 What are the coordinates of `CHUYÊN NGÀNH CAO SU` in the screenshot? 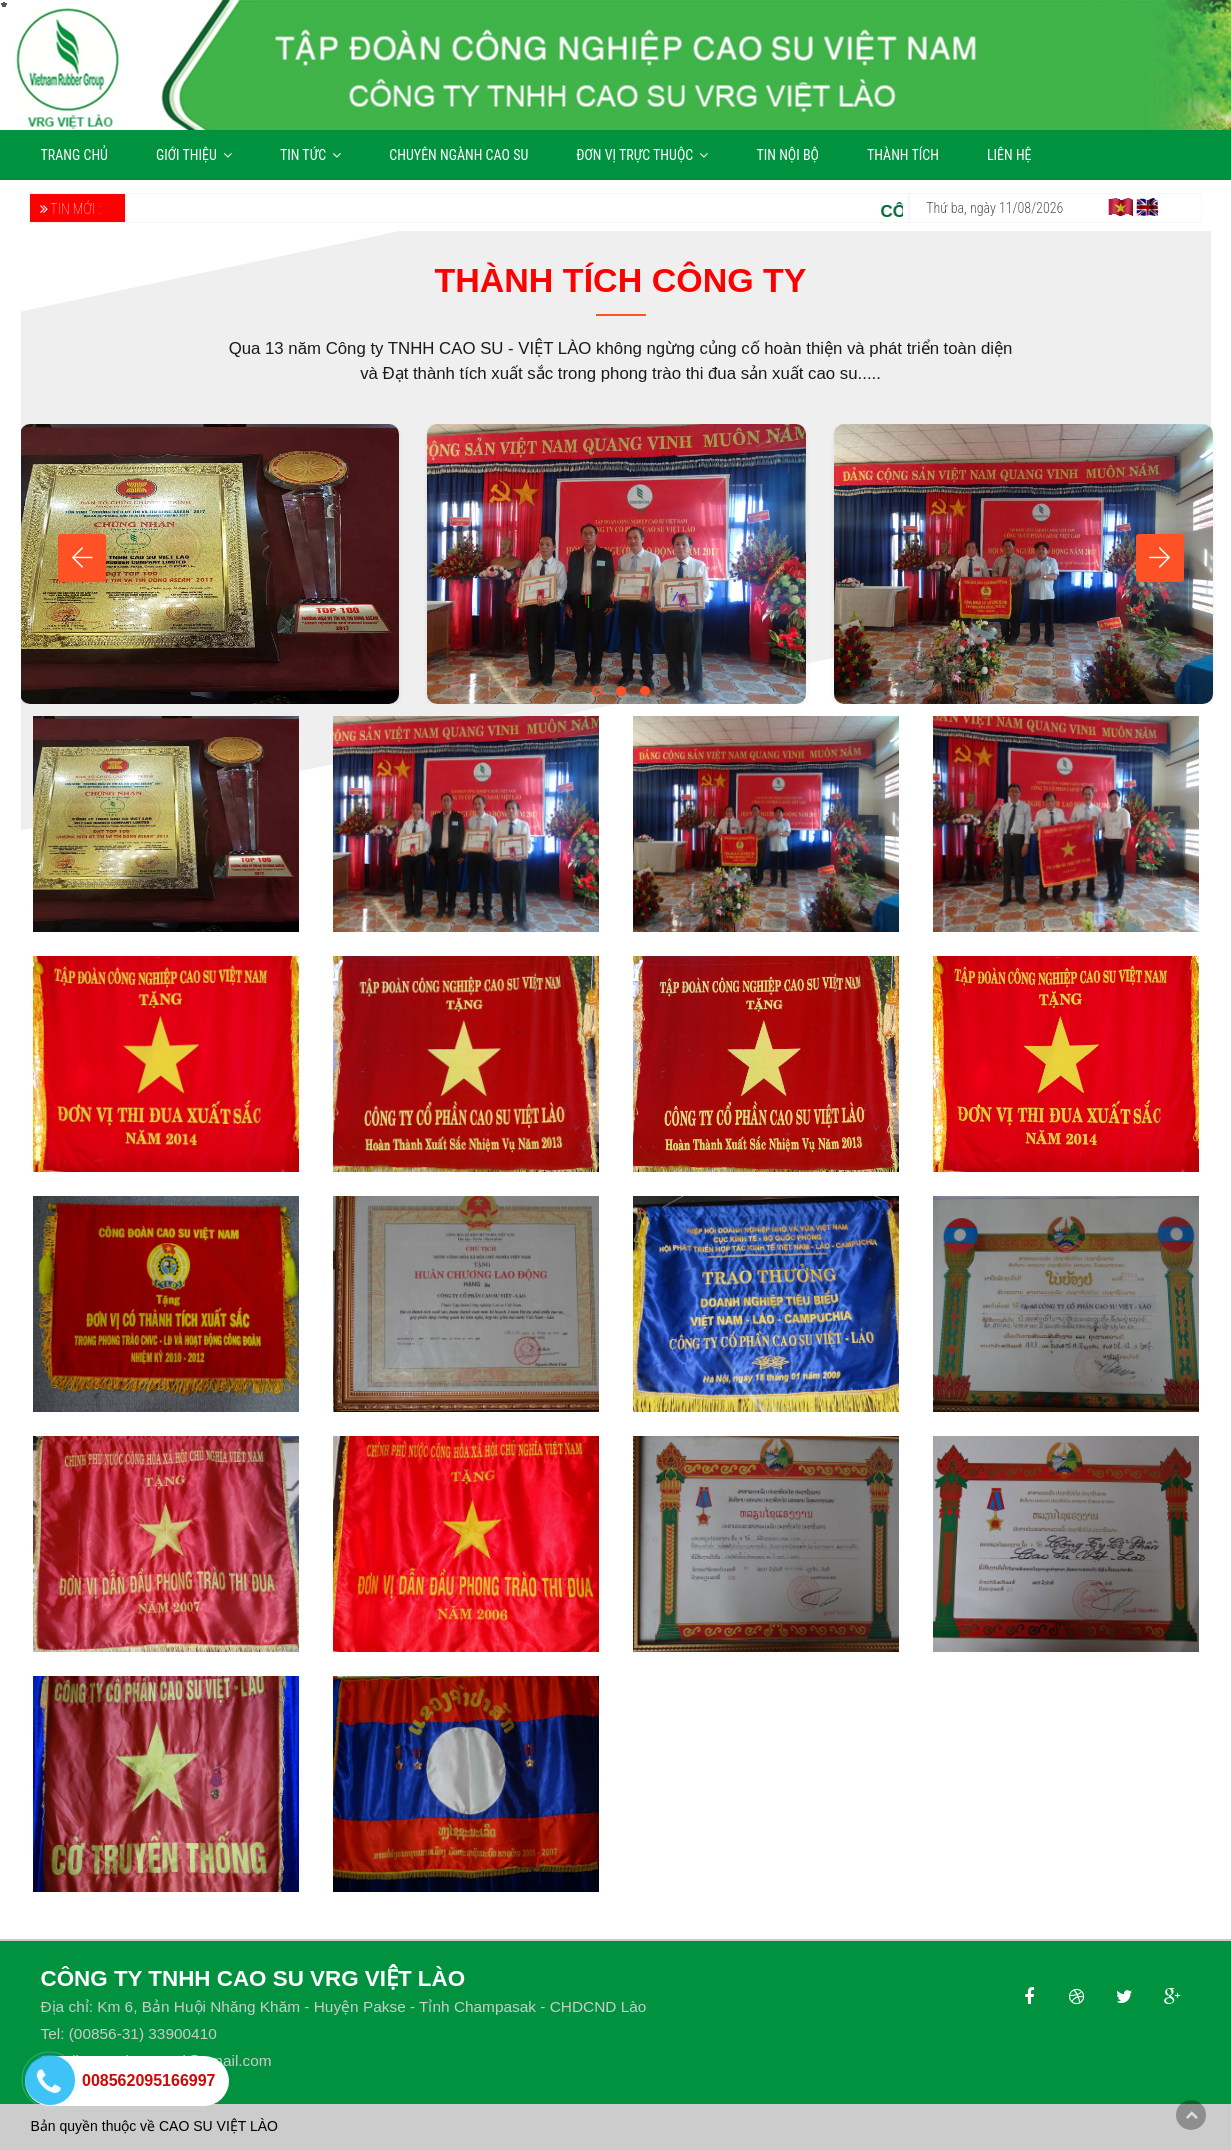 It's located at (458, 155).